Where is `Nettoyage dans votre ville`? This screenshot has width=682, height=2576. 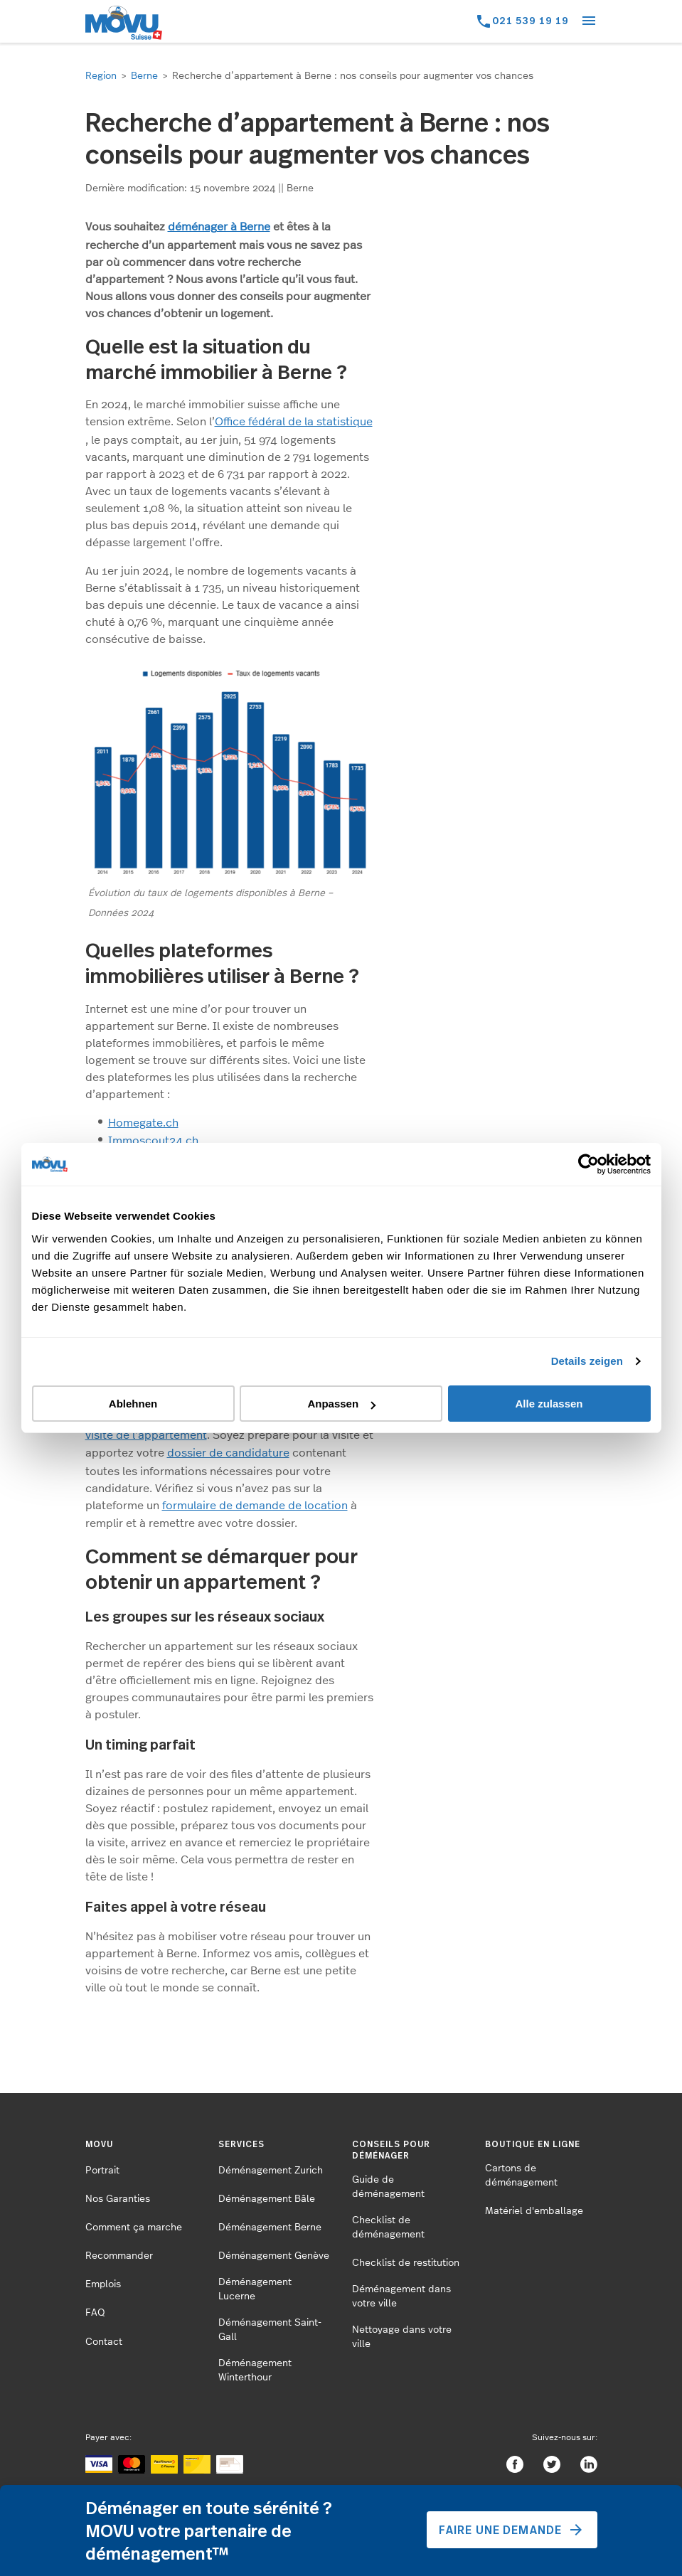 Nettoyage dans votre ville is located at coordinates (402, 2337).